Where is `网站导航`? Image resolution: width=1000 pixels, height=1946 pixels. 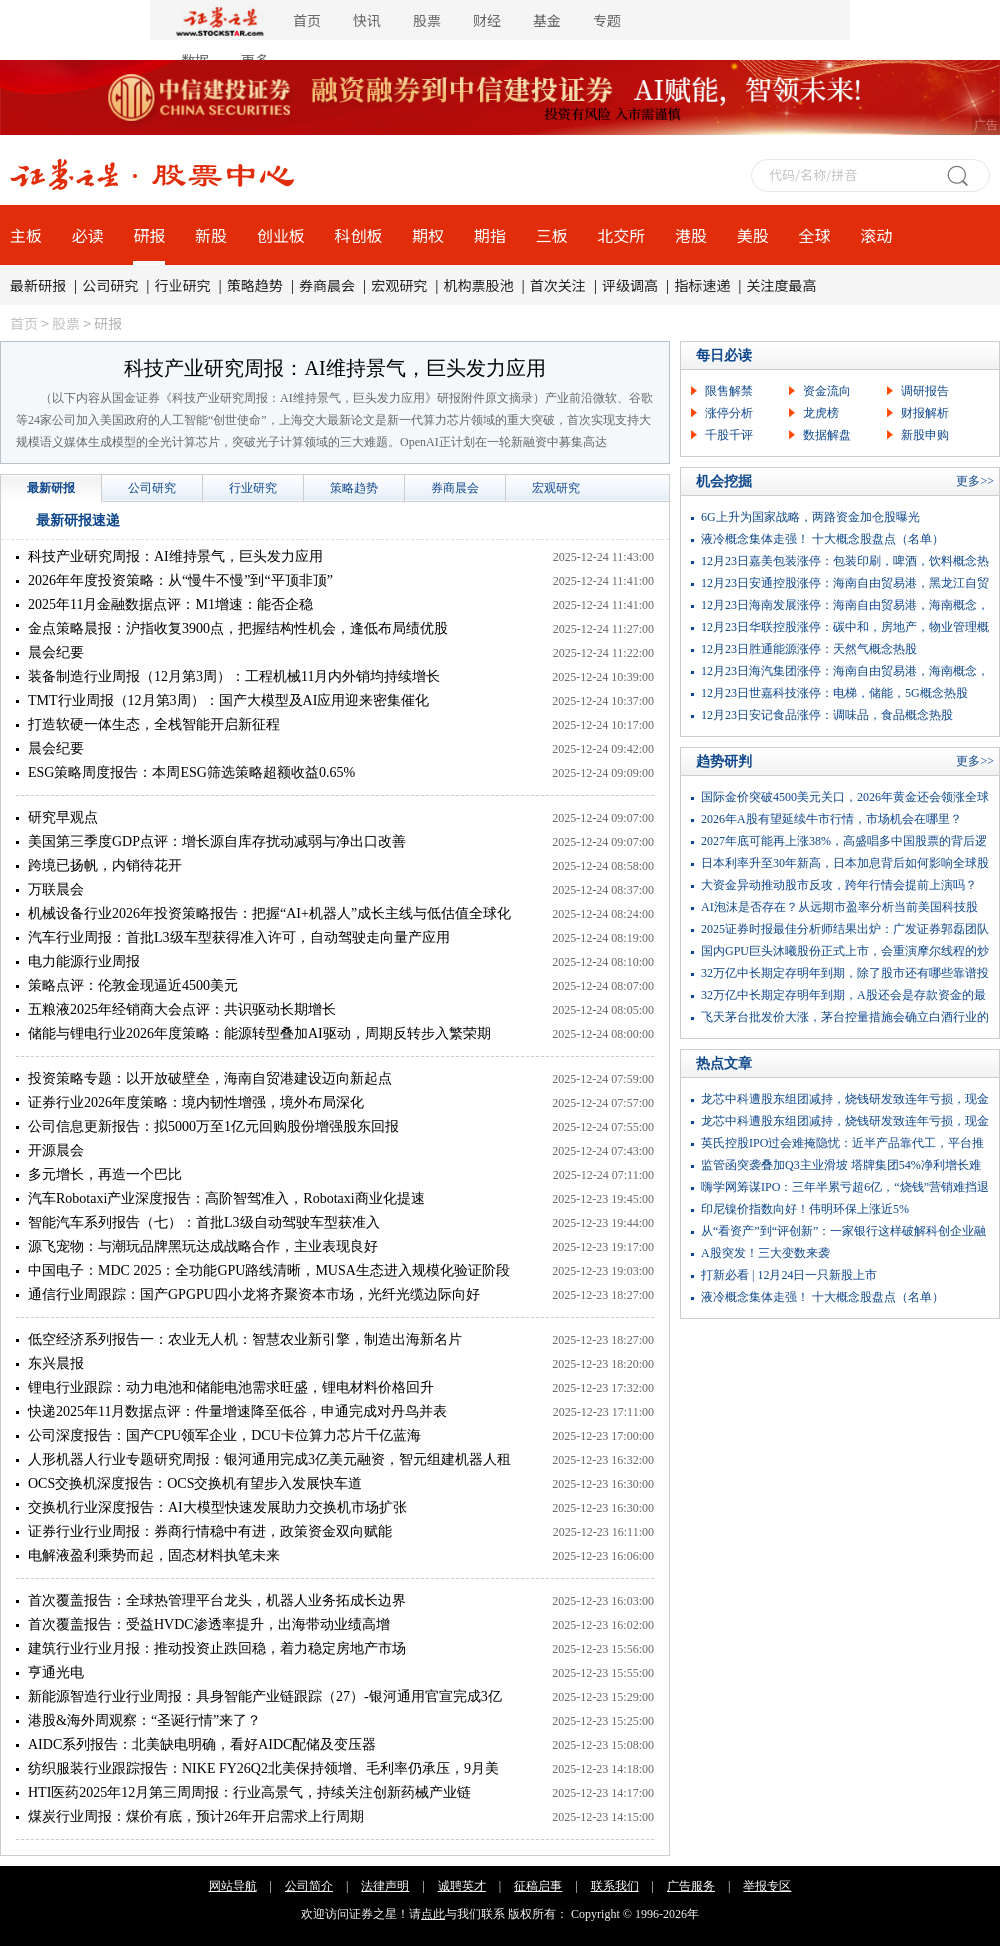
网站导航 is located at coordinates (233, 1886).